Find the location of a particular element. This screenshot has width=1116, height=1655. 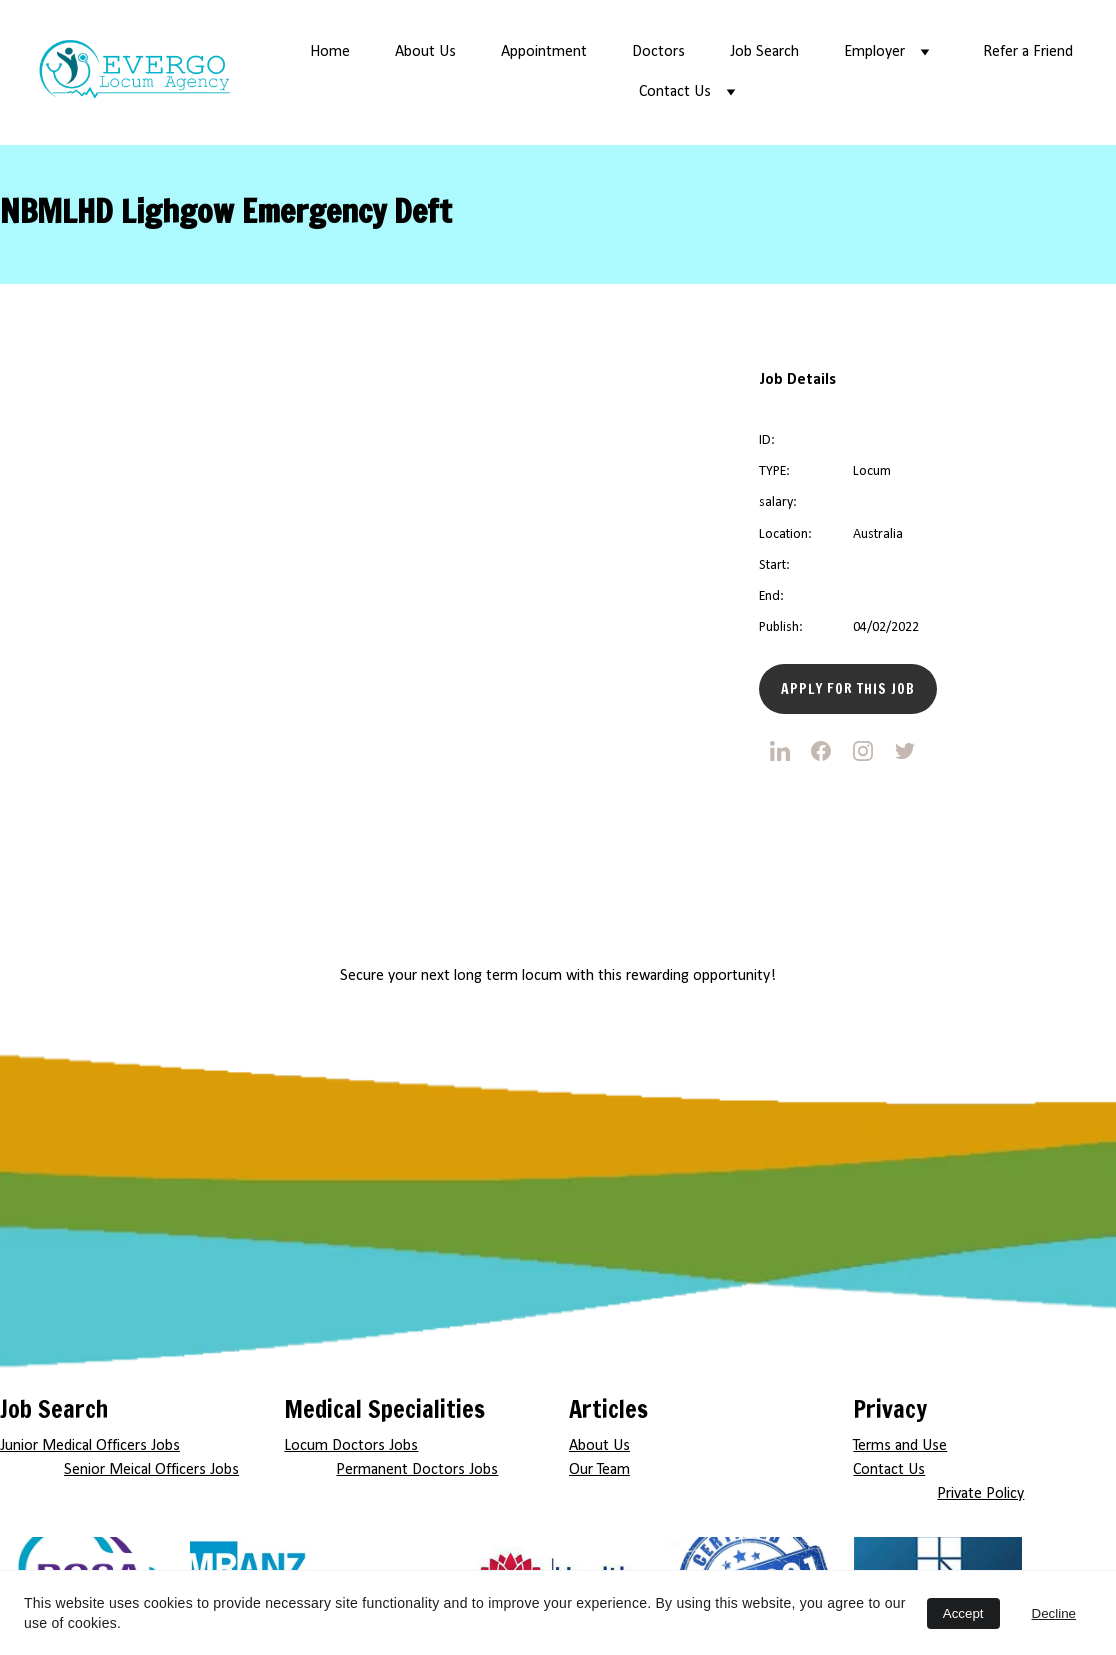

Employer is located at coordinates (874, 52).